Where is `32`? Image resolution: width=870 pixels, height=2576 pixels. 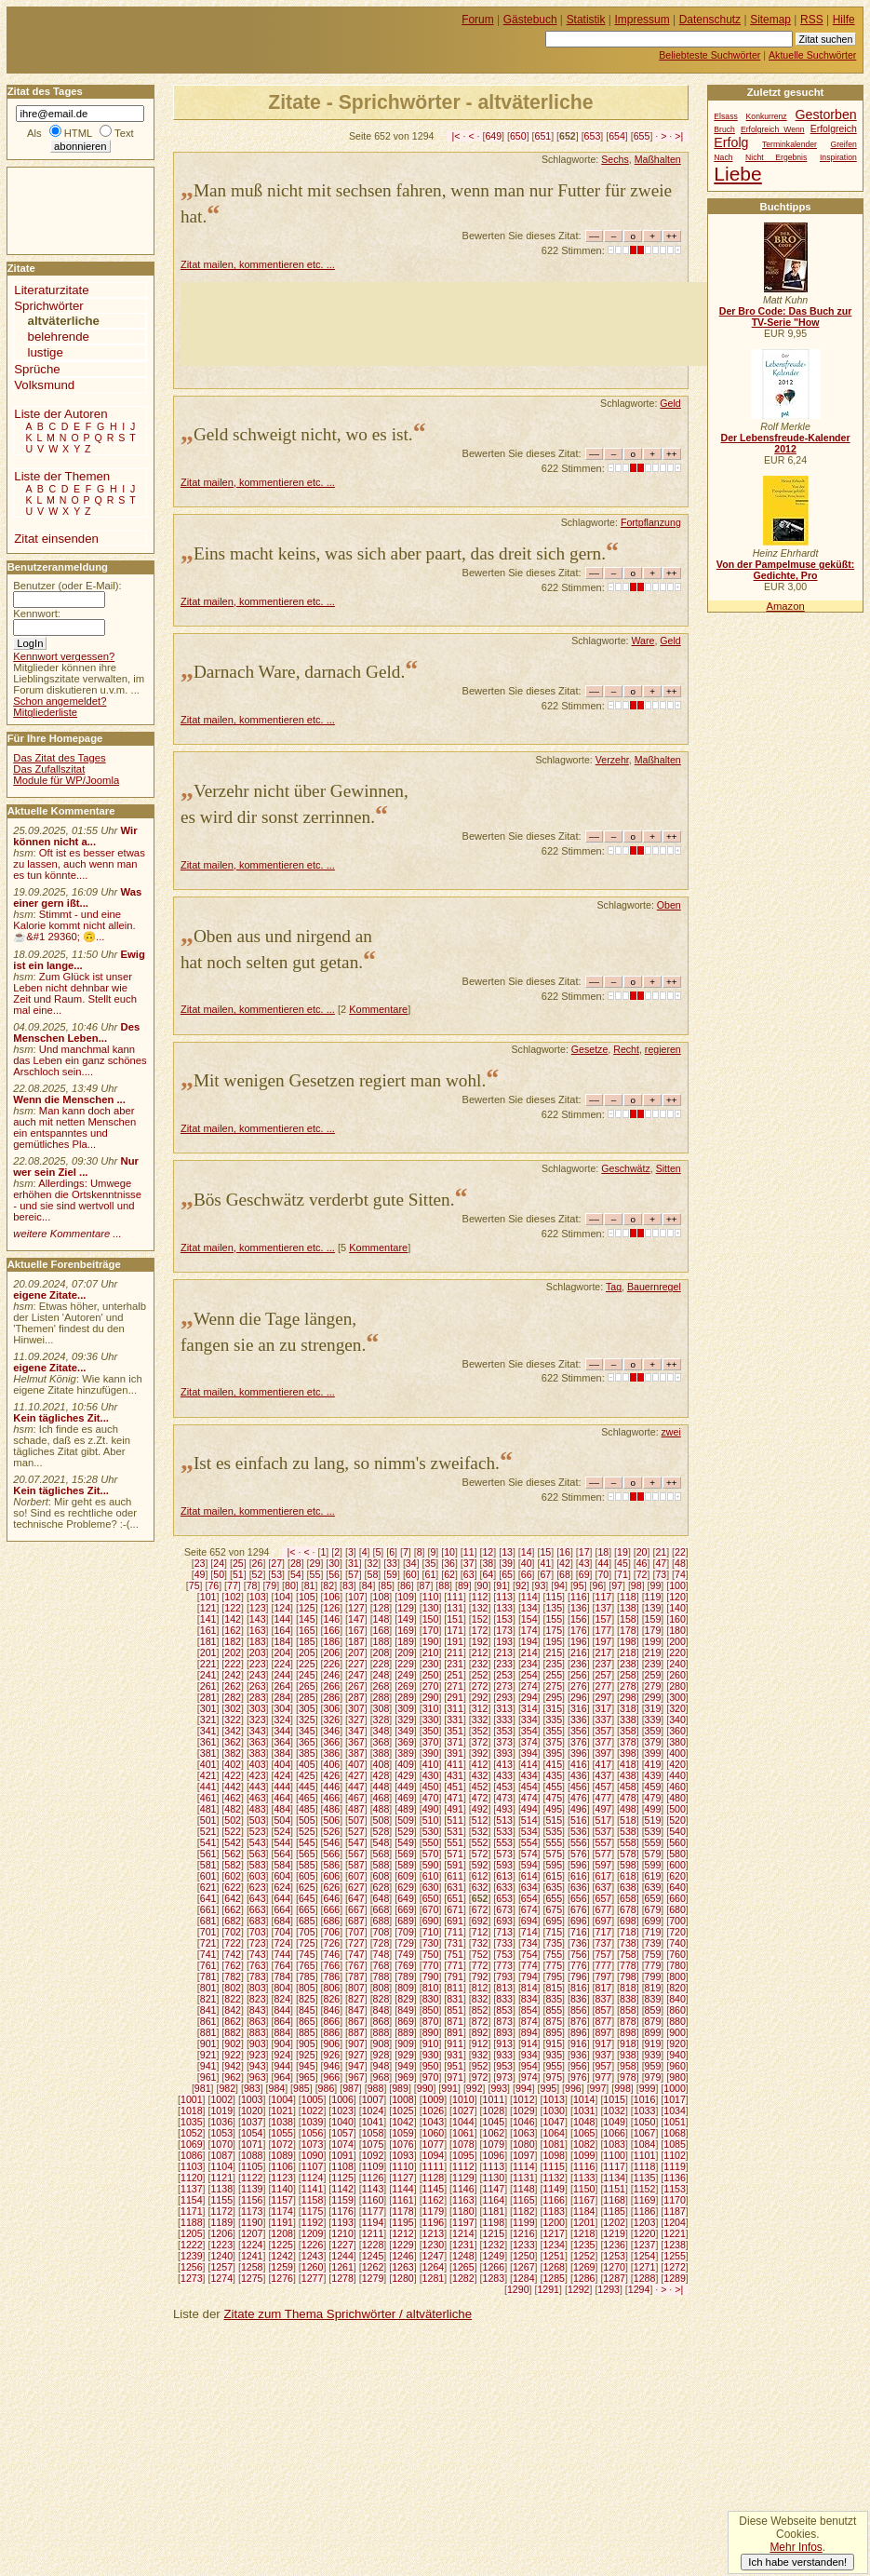
32 is located at coordinates (373, 1563).